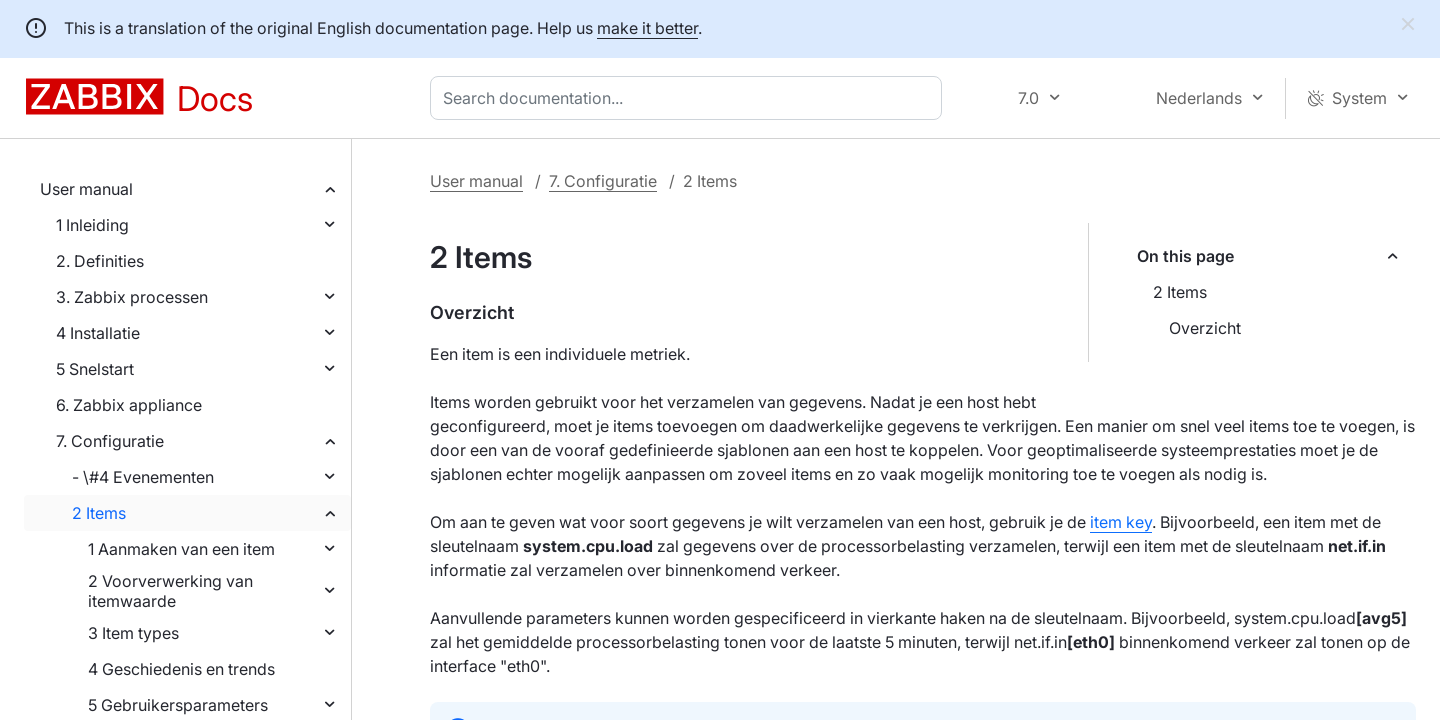  What do you see at coordinates (98, 333) in the screenshot?
I see `4 Installatie` at bounding box center [98, 333].